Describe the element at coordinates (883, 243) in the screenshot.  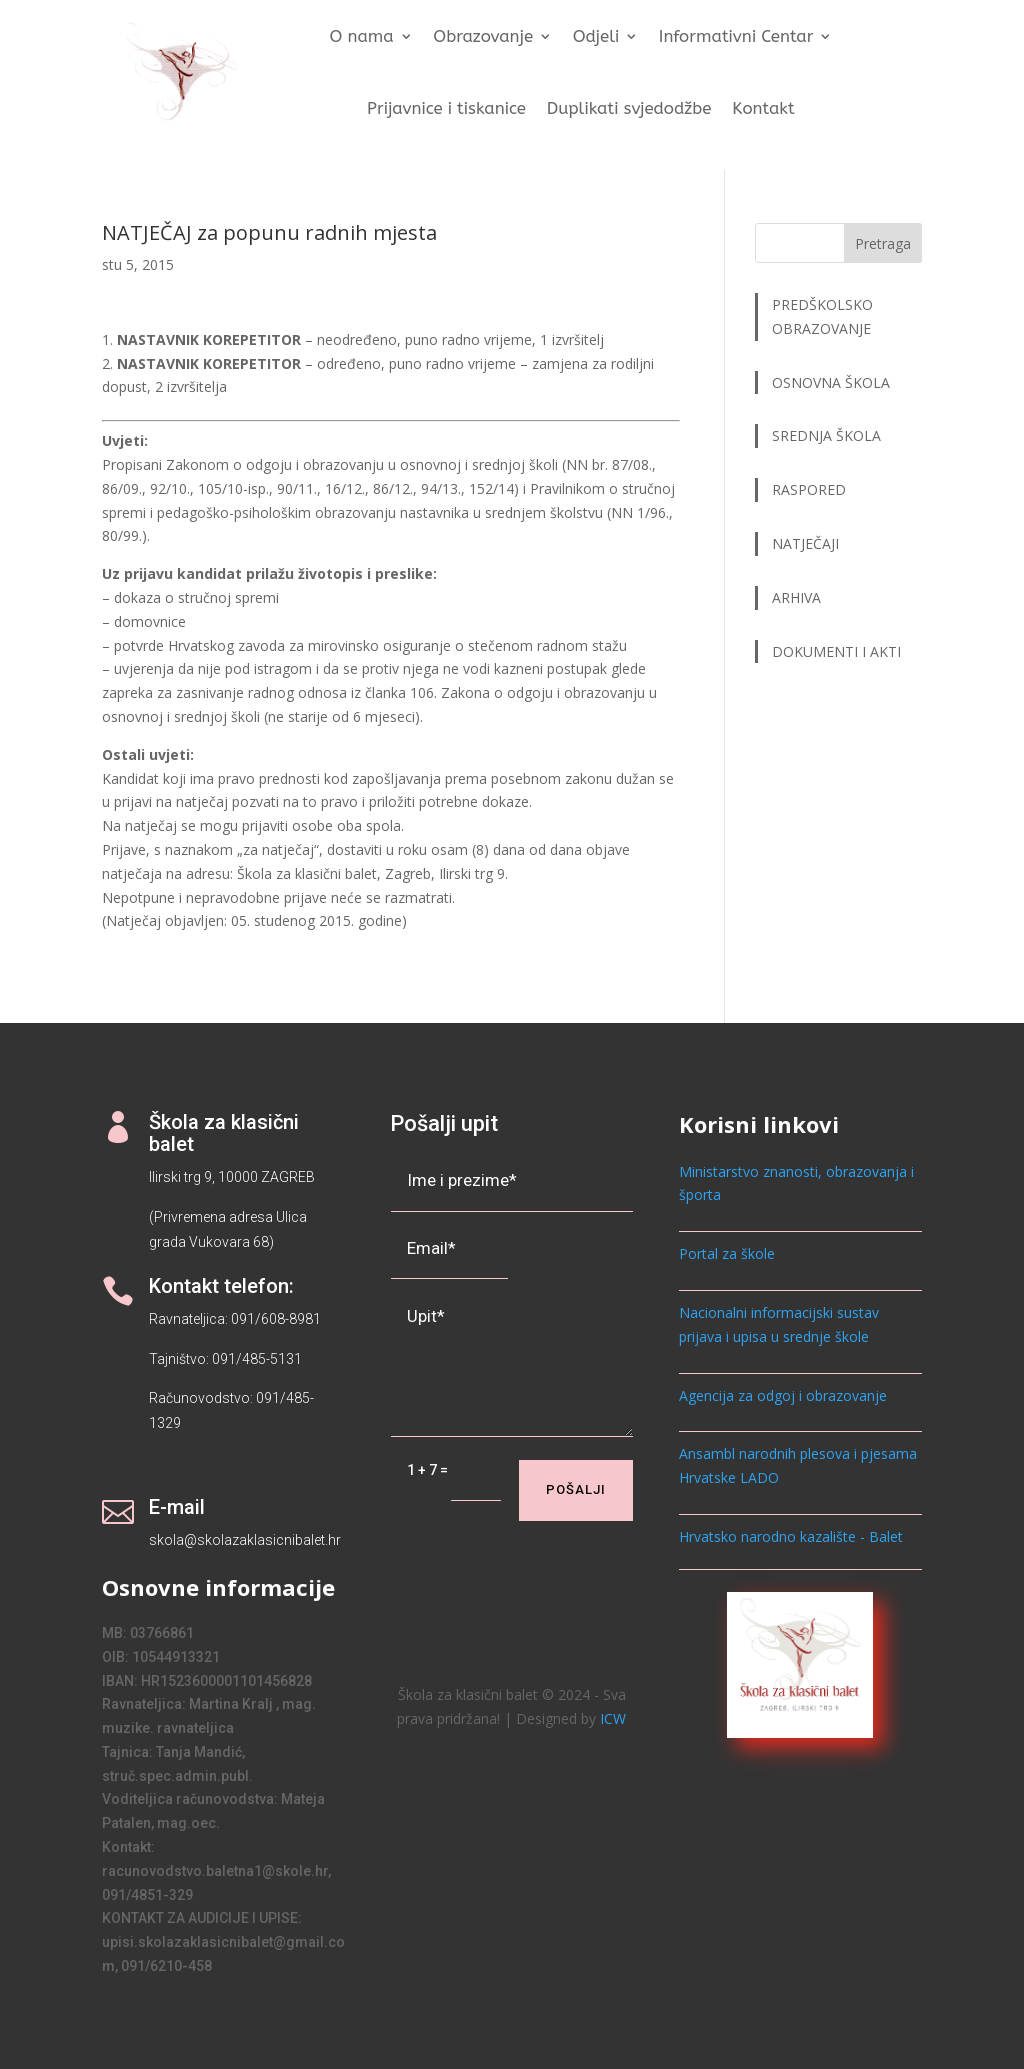
I see `Pretraga` at that location.